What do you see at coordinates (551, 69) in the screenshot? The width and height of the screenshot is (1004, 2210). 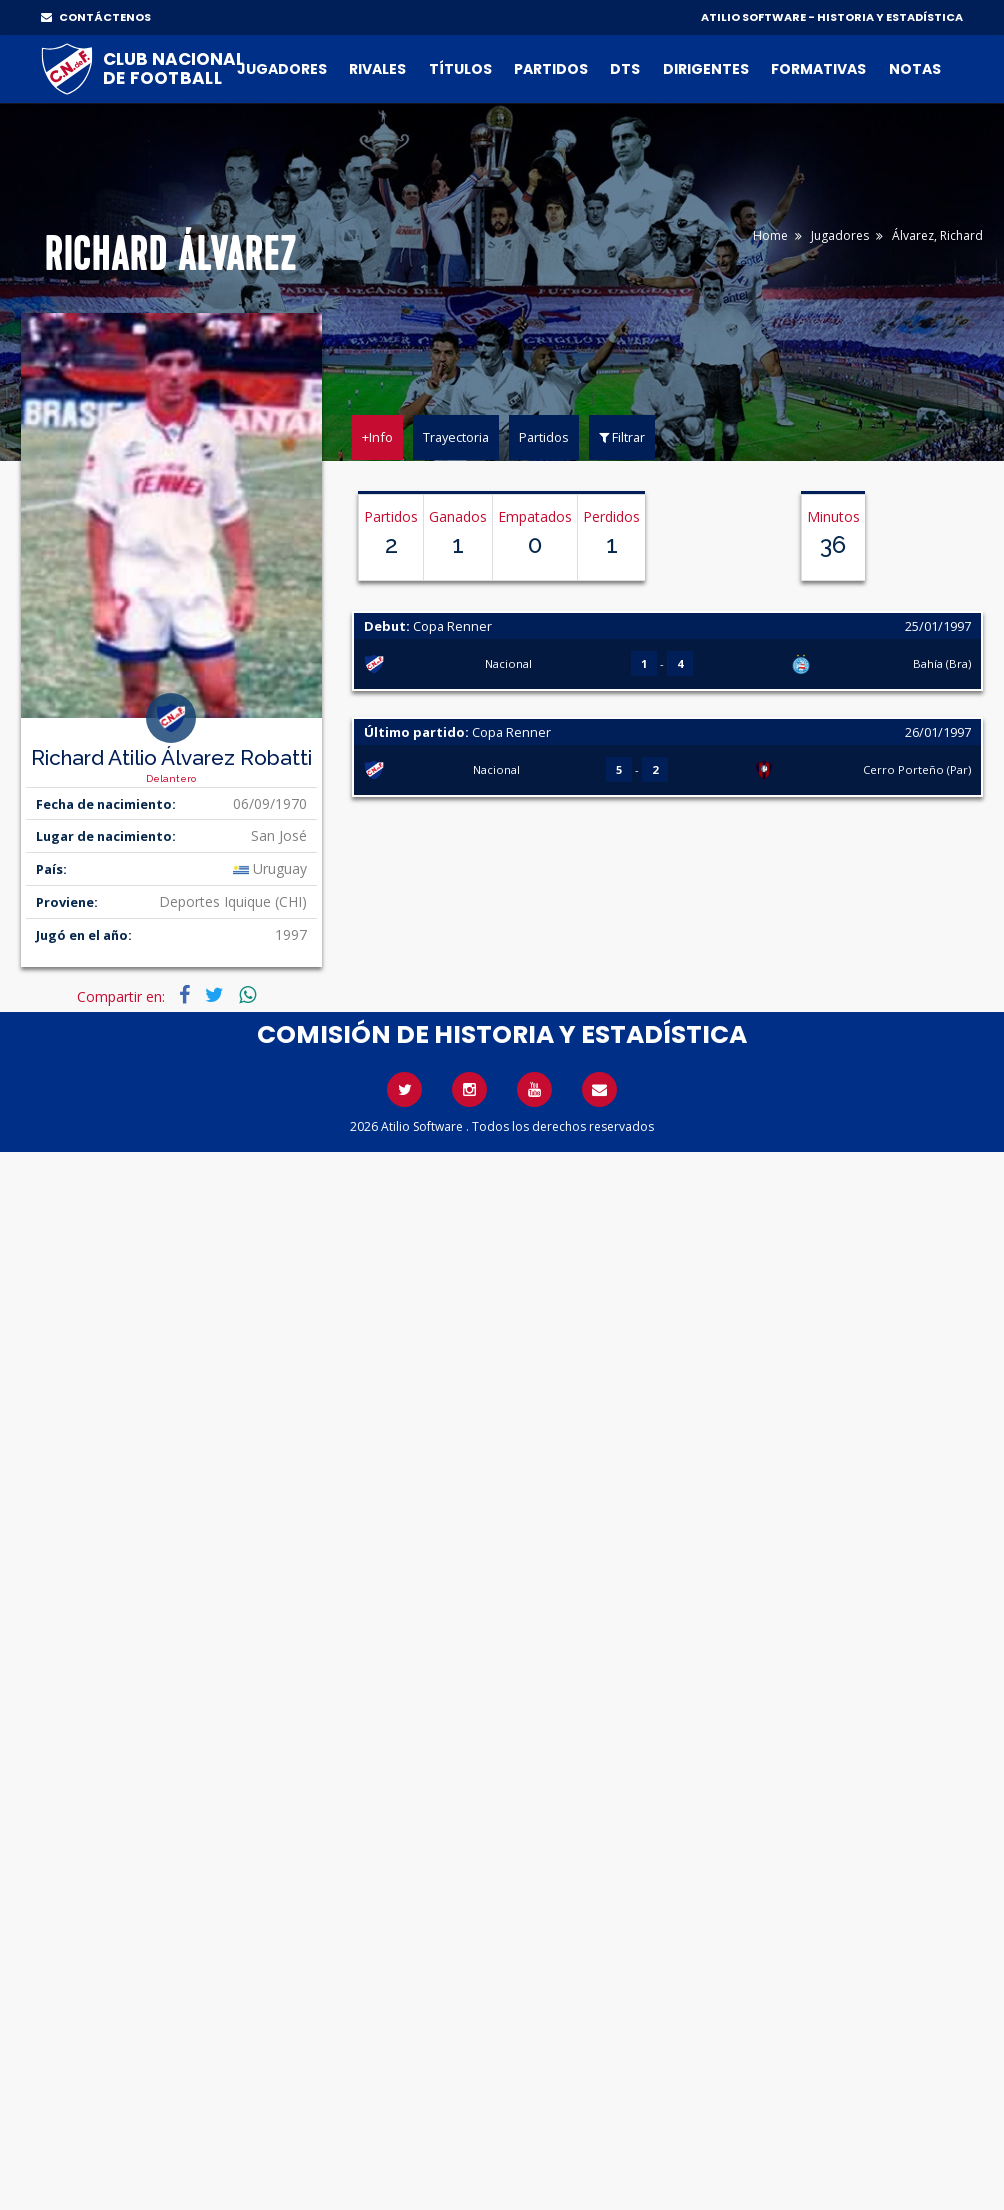 I see `Partidos` at bounding box center [551, 69].